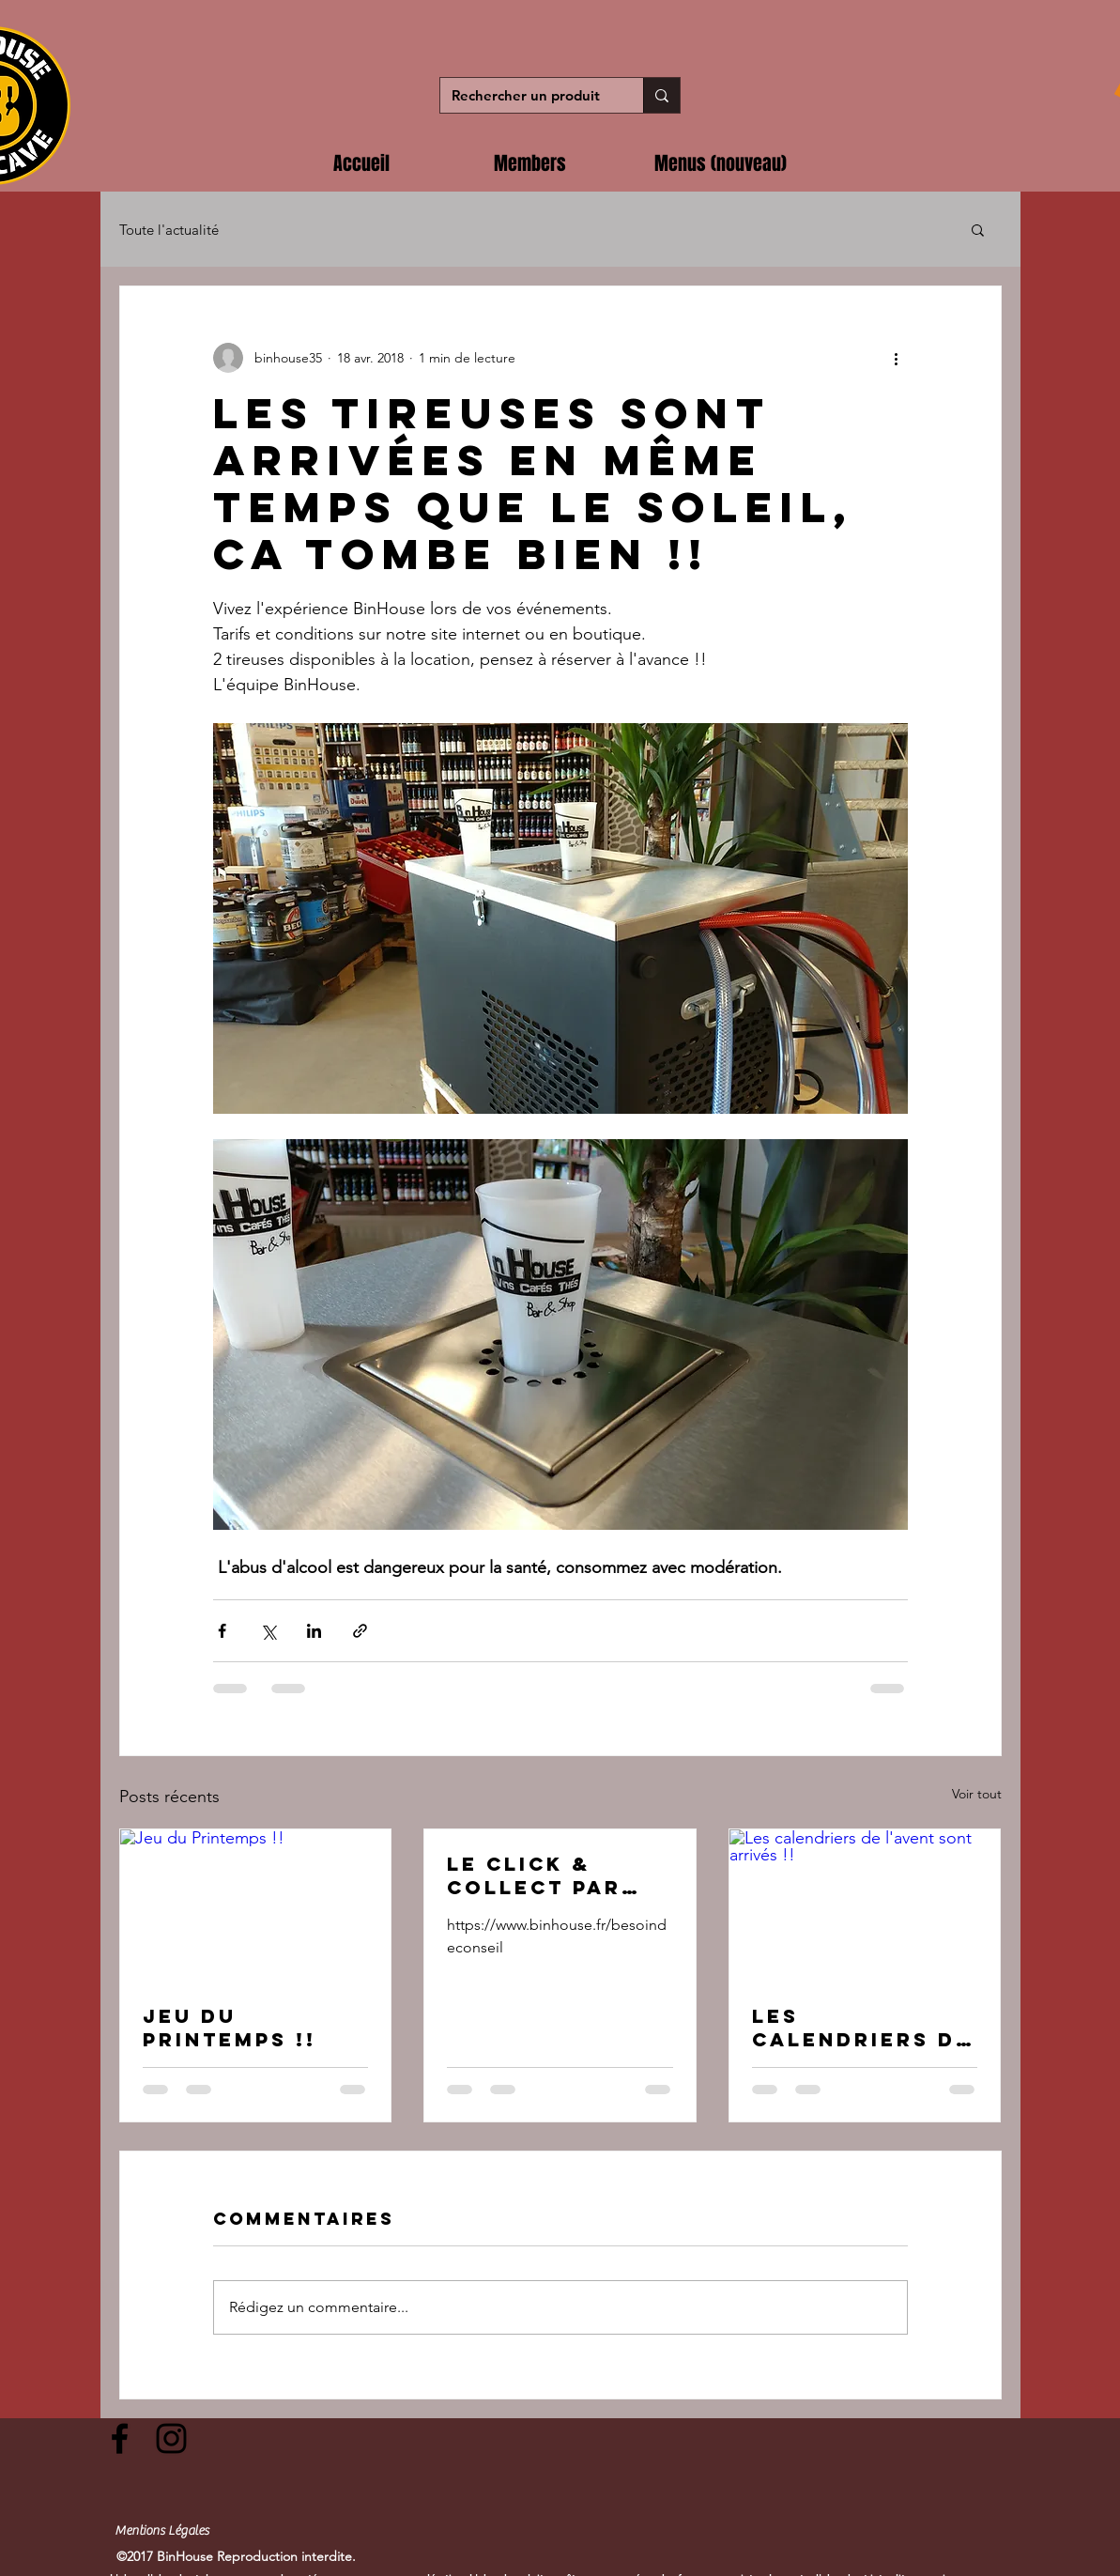  Describe the element at coordinates (360, 1631) in the screenshot. I see `[Partager via le lien]` at that location.